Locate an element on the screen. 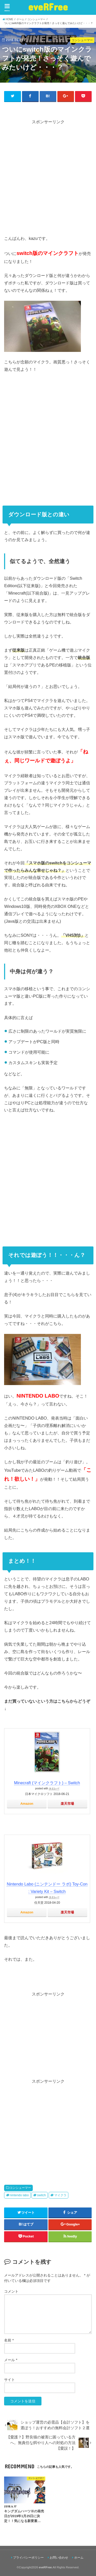 This screenshot has width=96, height=2576. コメント is located at coordinates (11, 2291).